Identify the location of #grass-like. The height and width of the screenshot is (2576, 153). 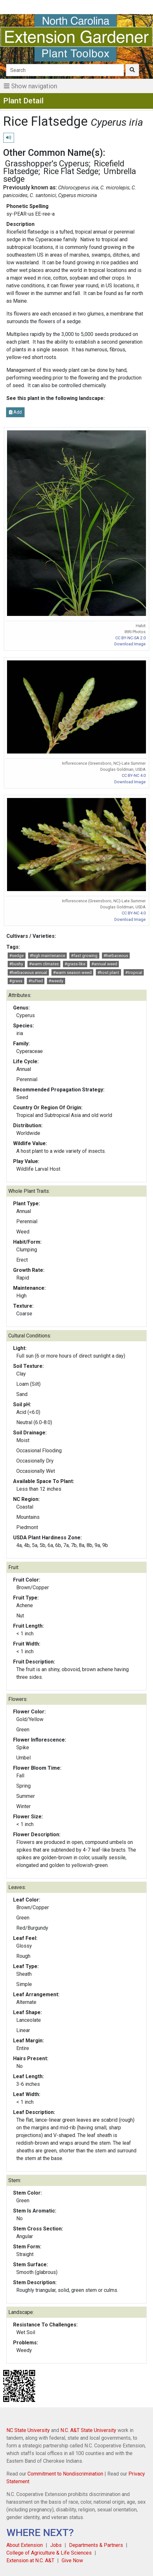
(75, 963).